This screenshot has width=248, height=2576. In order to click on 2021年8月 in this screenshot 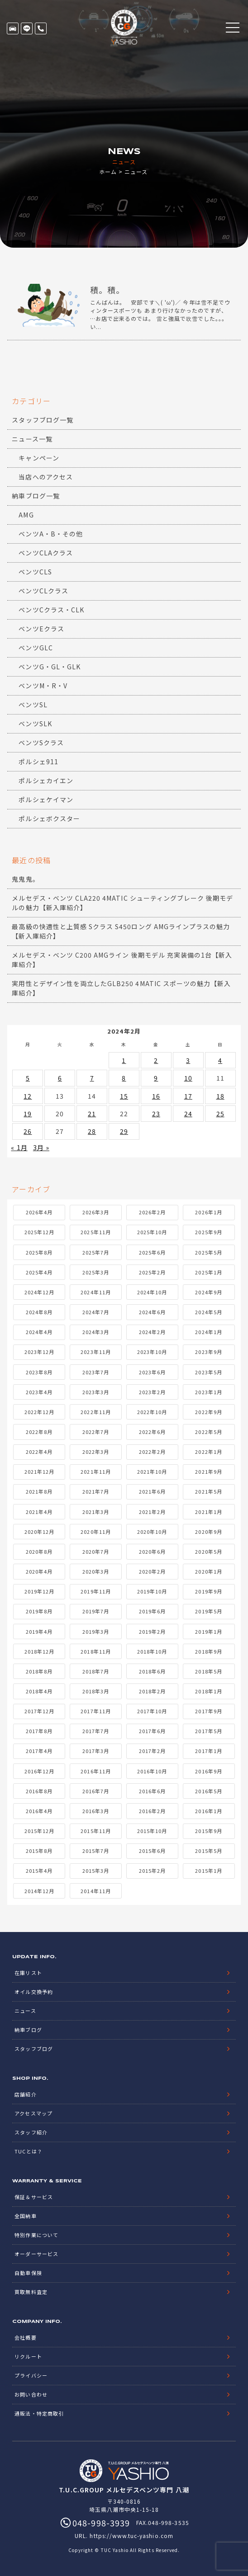, I will do `click(39, 1491)`.